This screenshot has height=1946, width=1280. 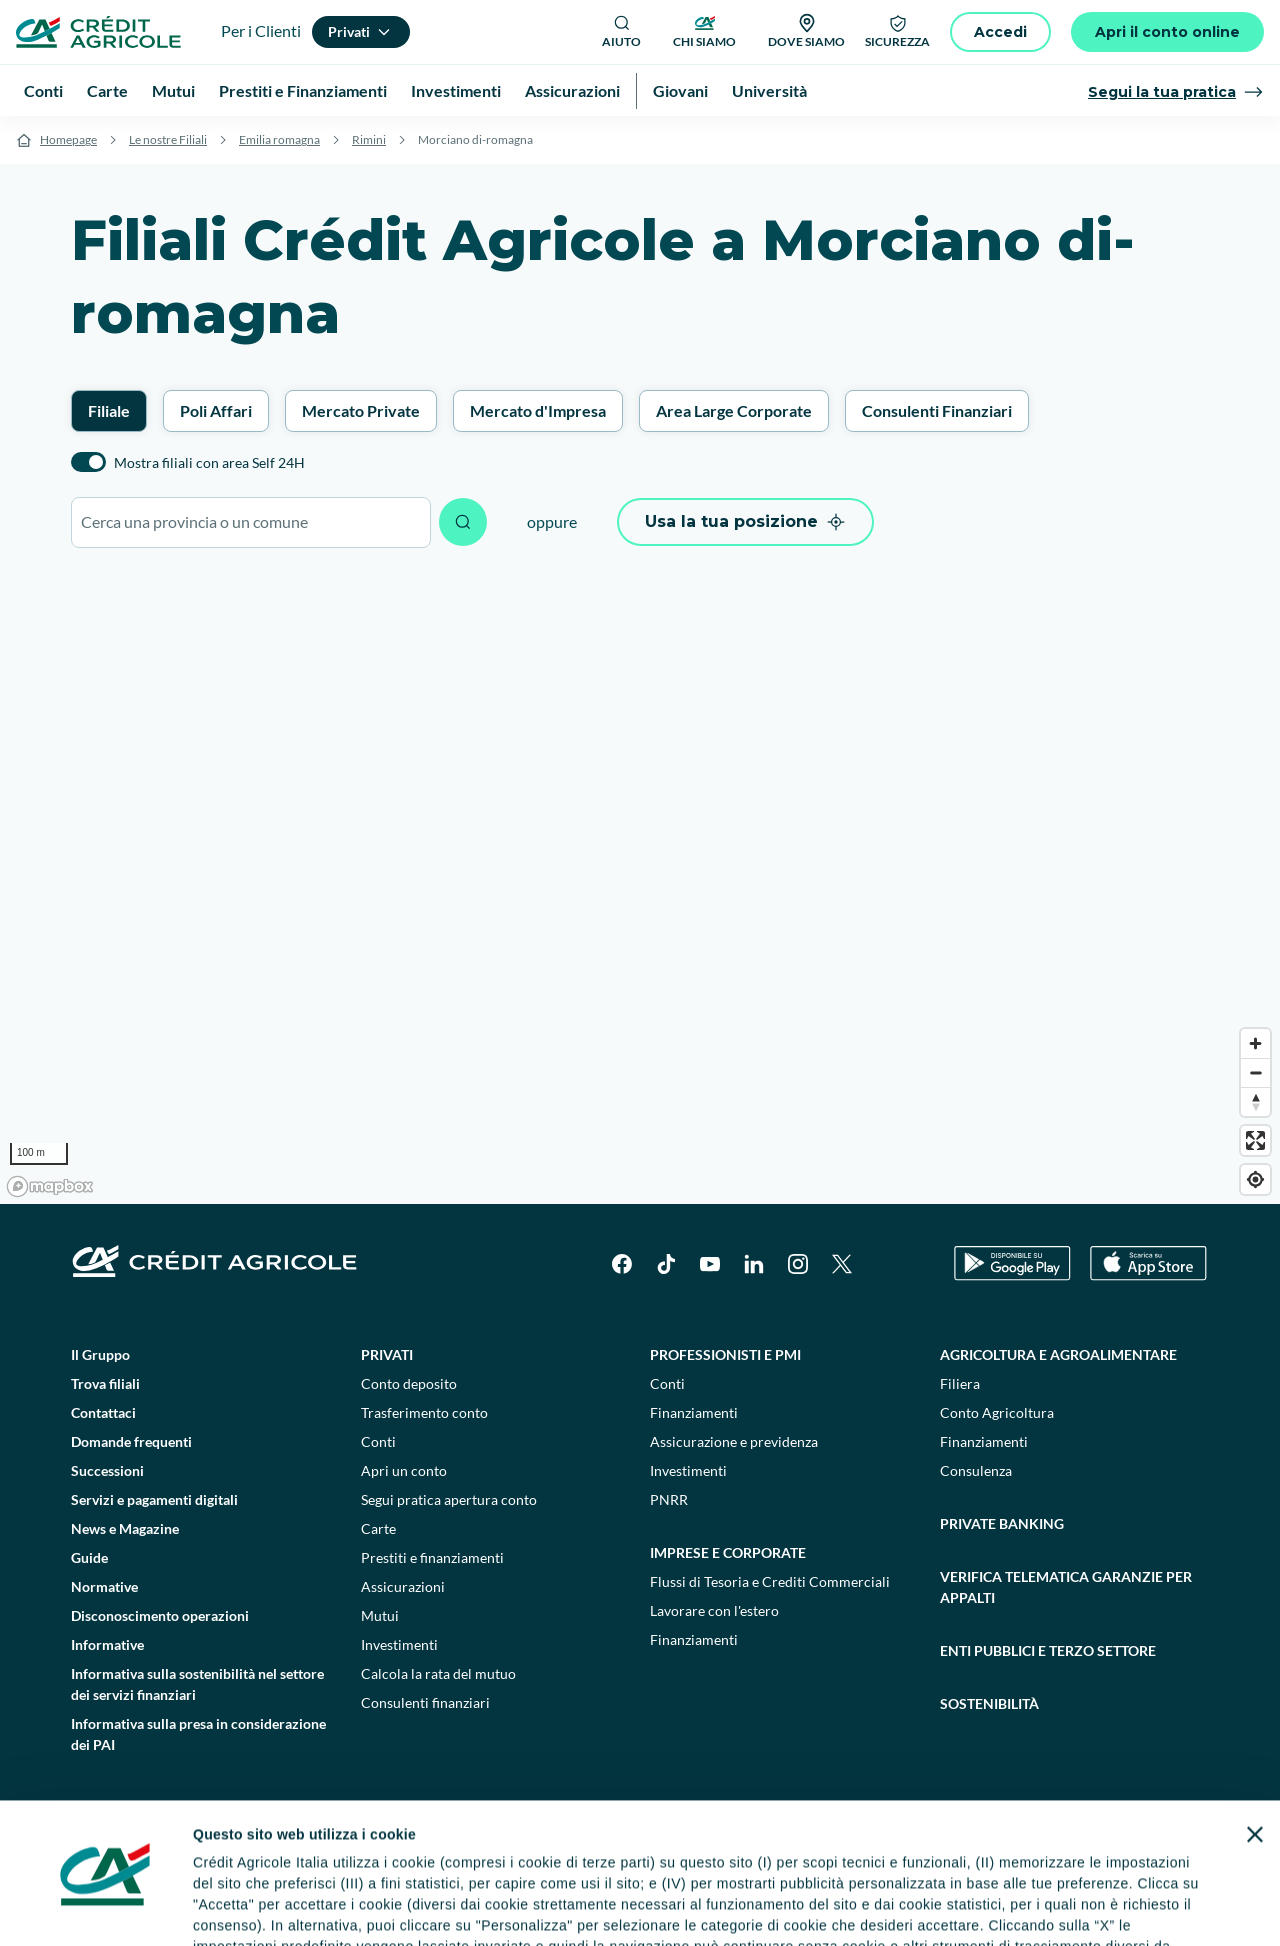 What do you see at coordinates (68, 139) in the screenshot?
I see `Homepage` at bounding box center [68, 139].